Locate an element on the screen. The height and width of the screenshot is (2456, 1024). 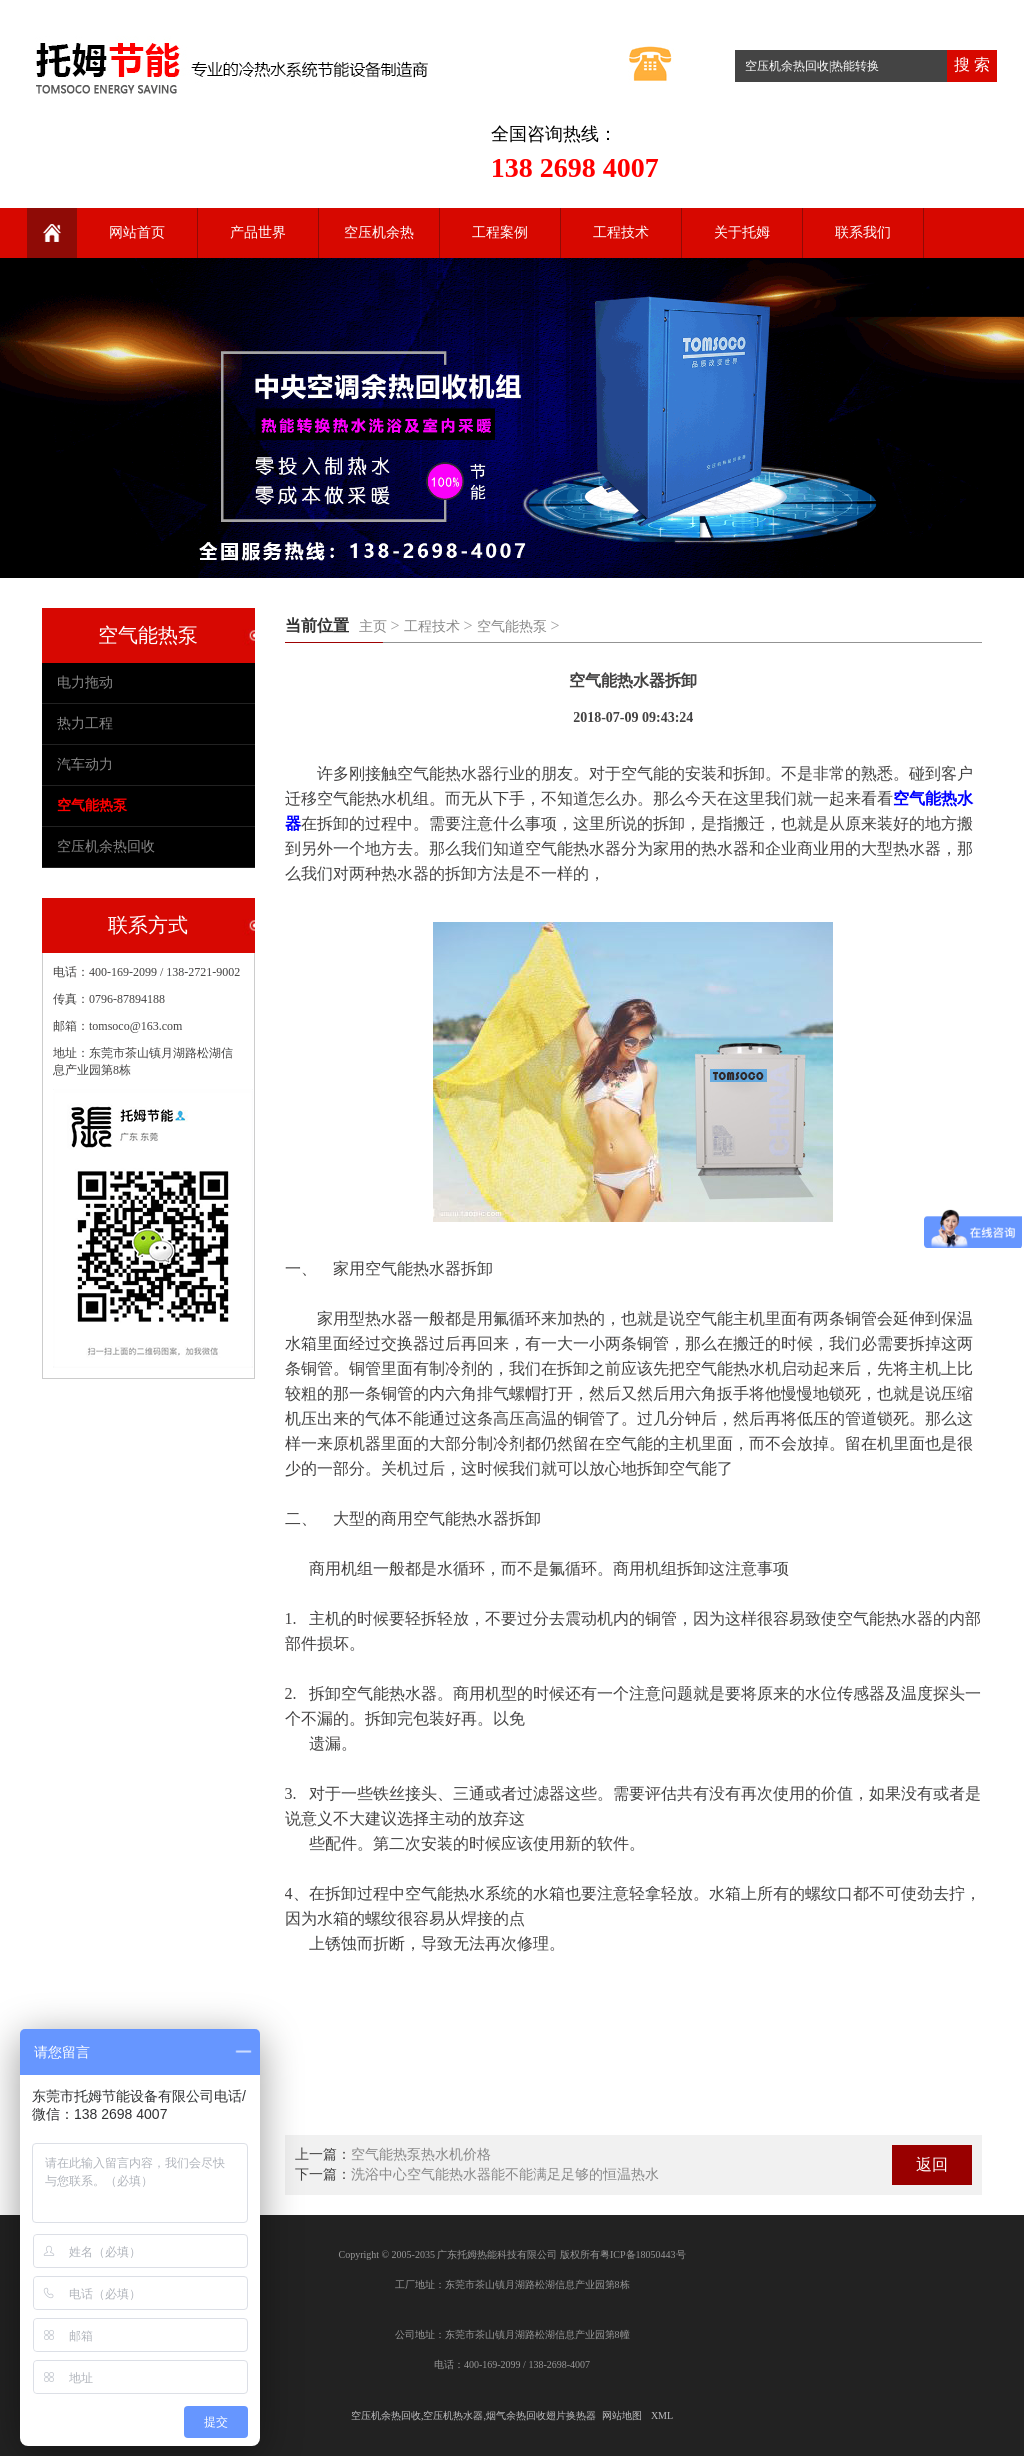
空压机余热回收 is located at coordinates (106, 846).